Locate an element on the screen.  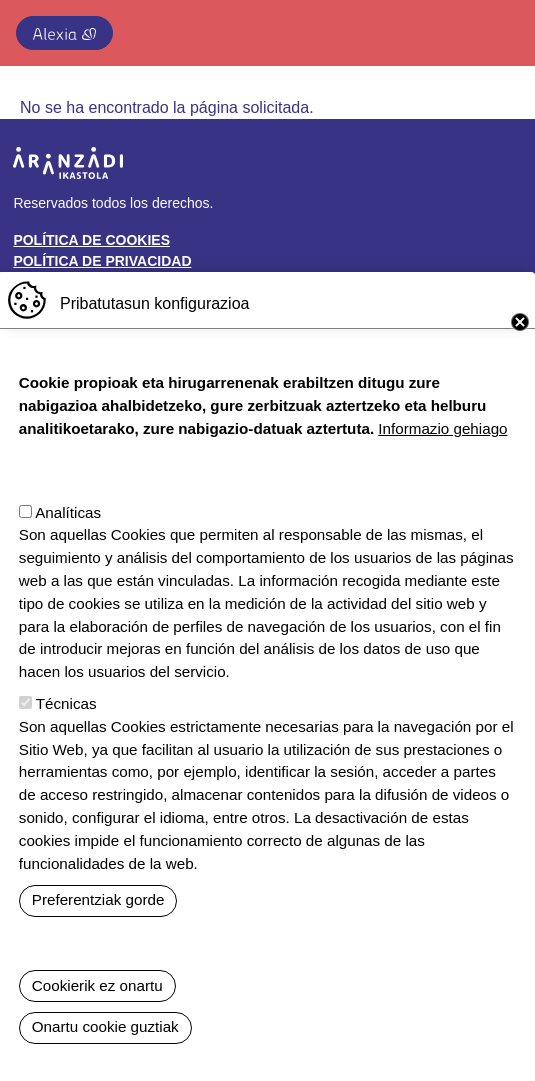
Buzón ético is located at coordinates (61, 282).